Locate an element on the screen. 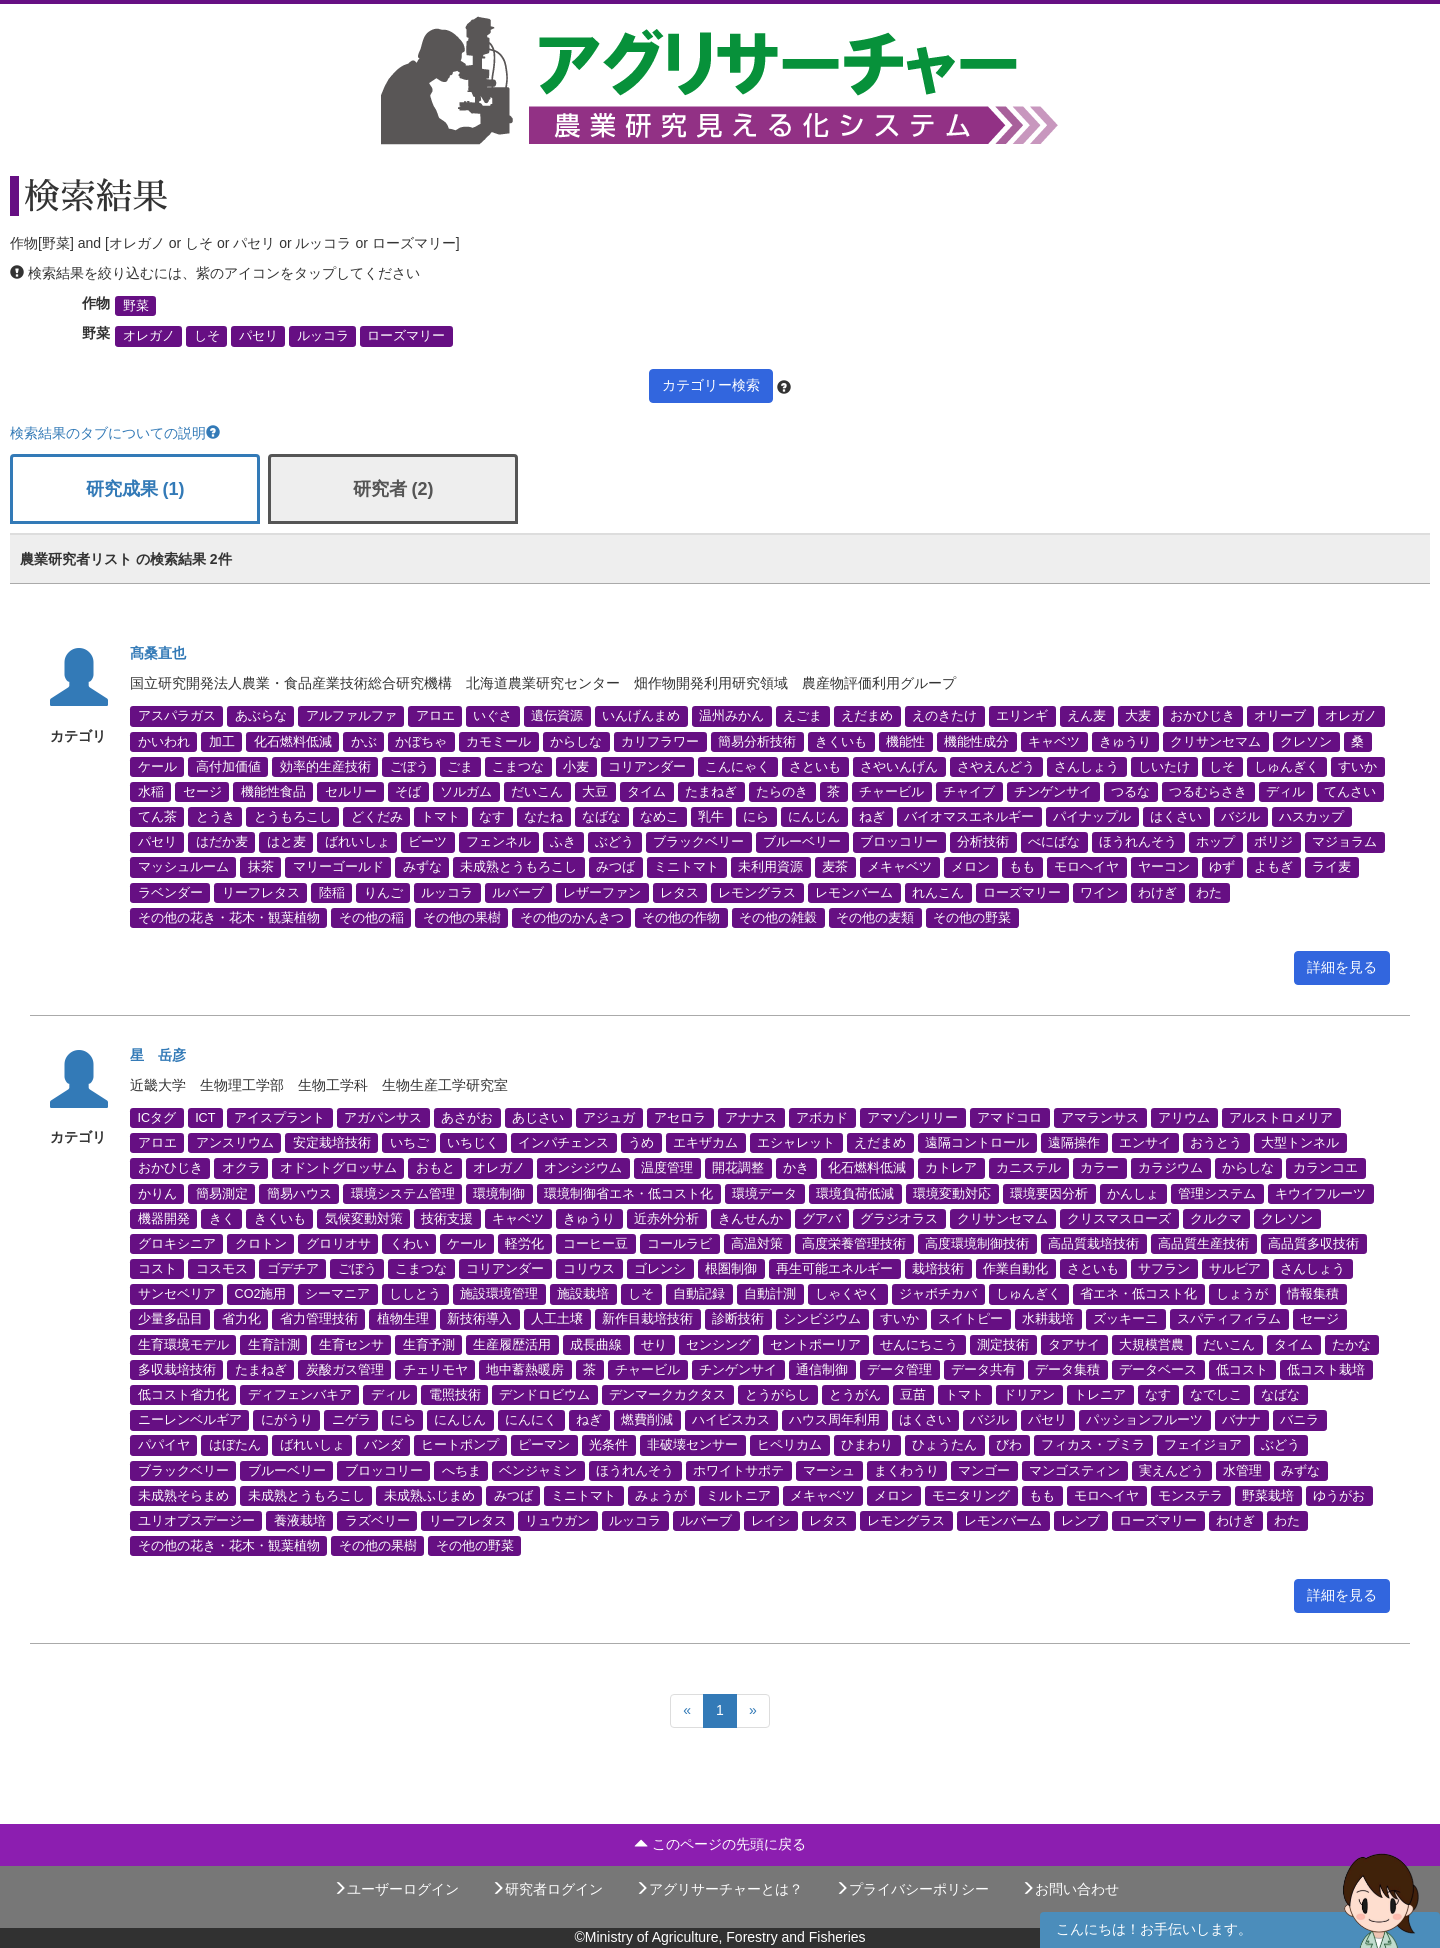 The width and height of the screenshot is (1440, 1948). グロキシニア is located at coordinates (177, 1243).